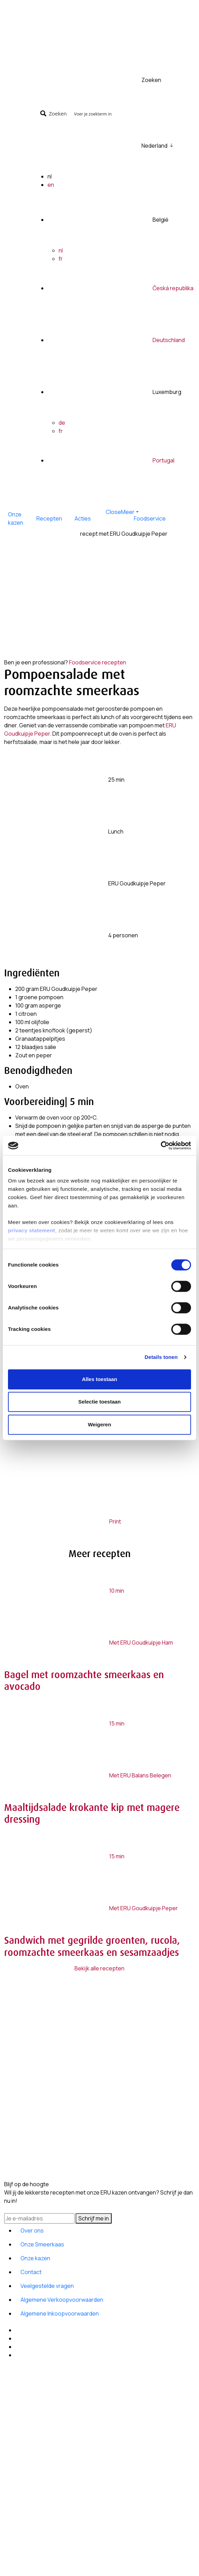 This screenshot has height=2576, width=199. I want to click on en, so click(50, 184).